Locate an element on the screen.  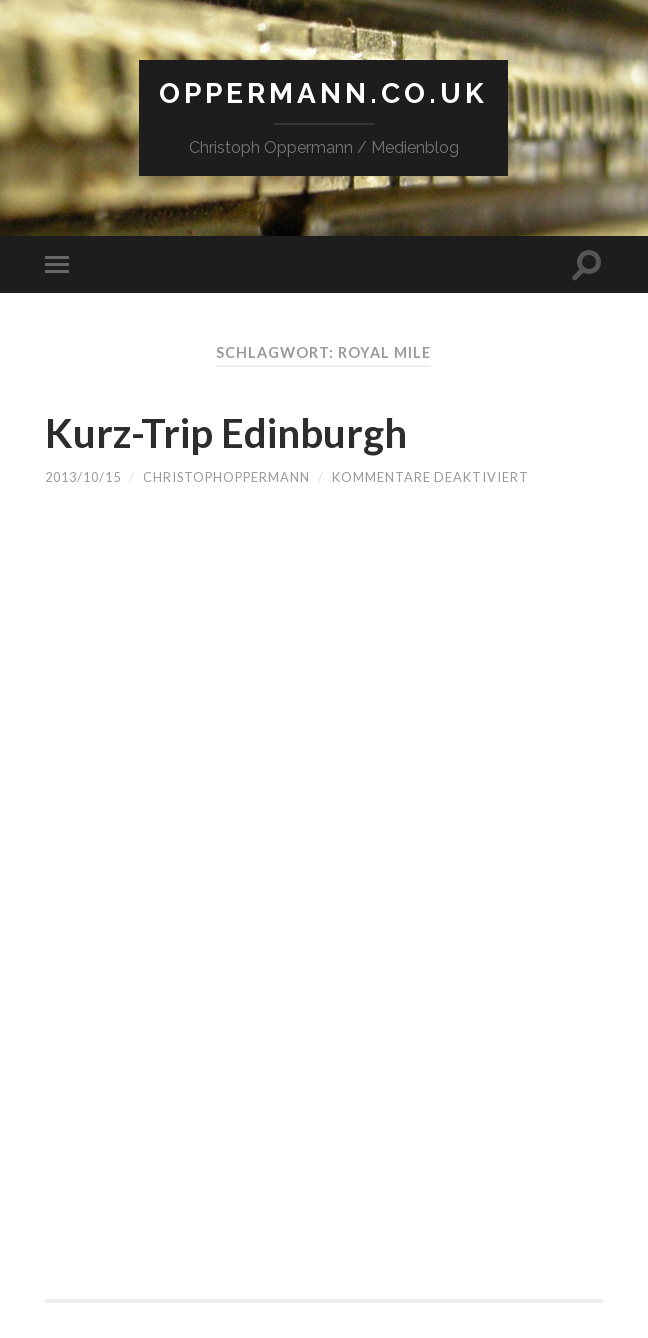
christophoppermann is located at coordinates (226, 477).